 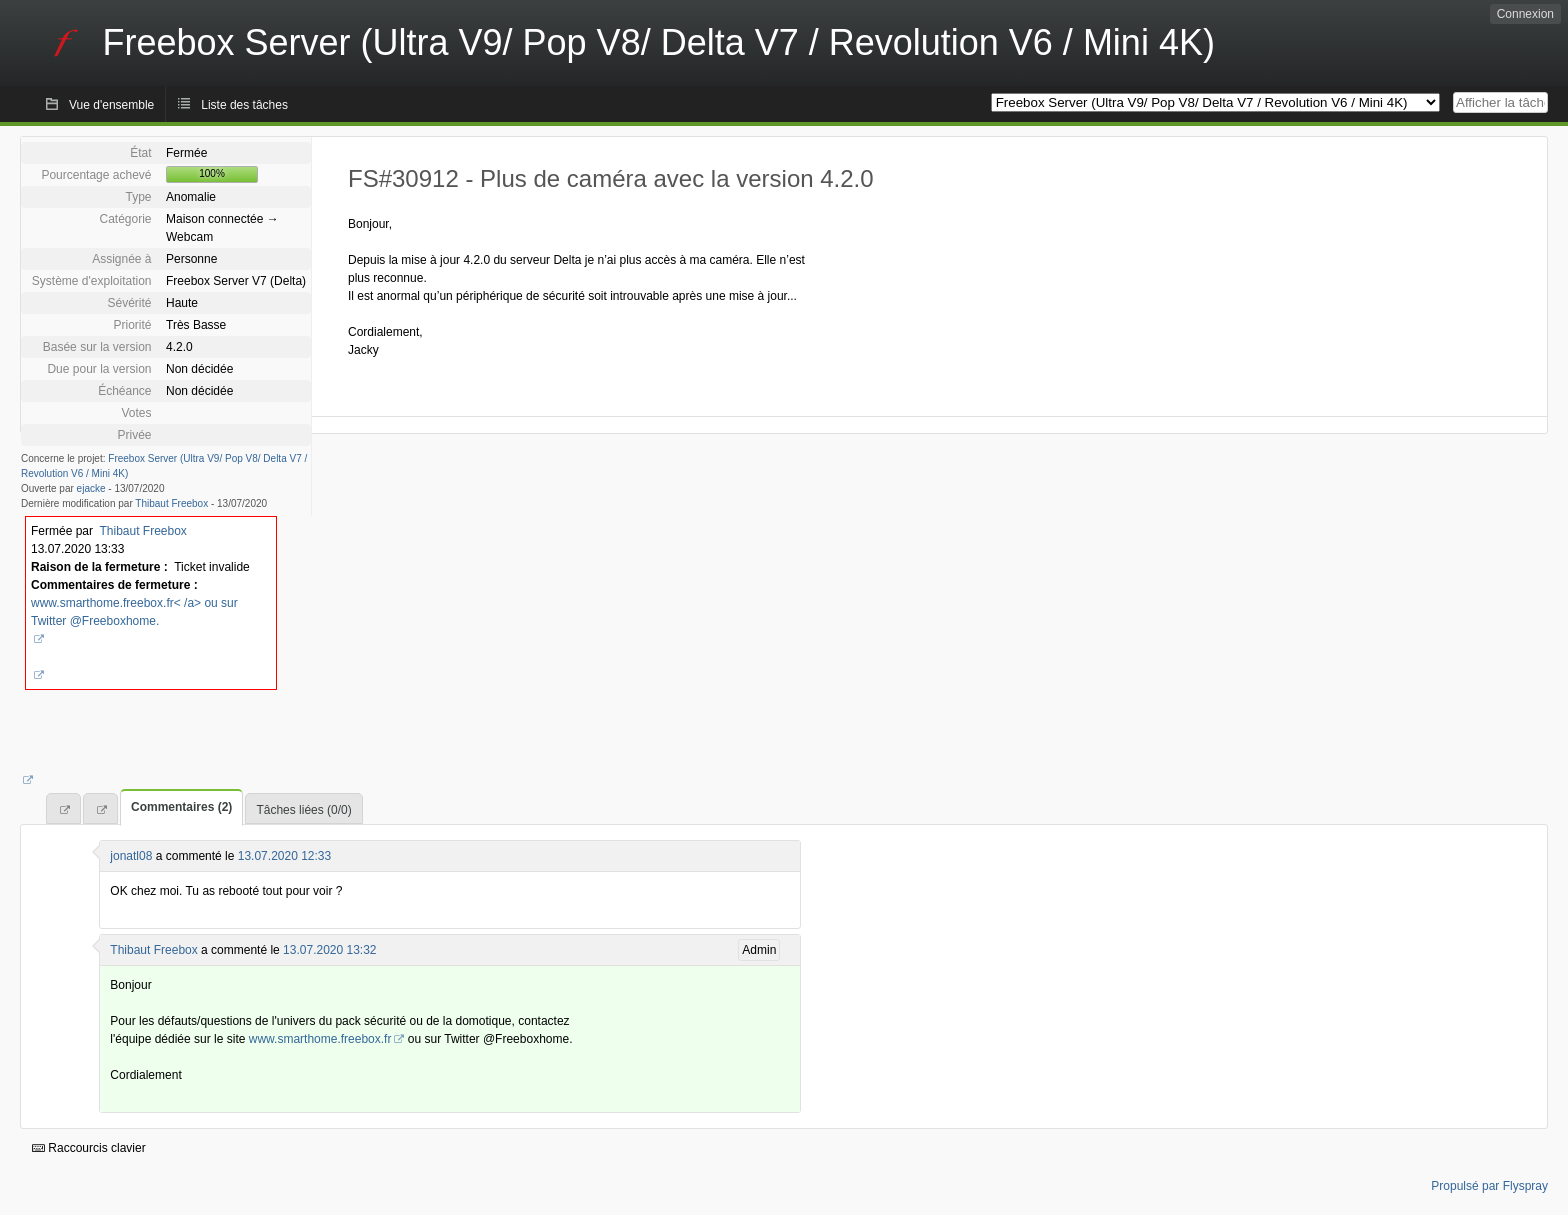 I want to click on Liste des tâches, so click(x=244, y=105).